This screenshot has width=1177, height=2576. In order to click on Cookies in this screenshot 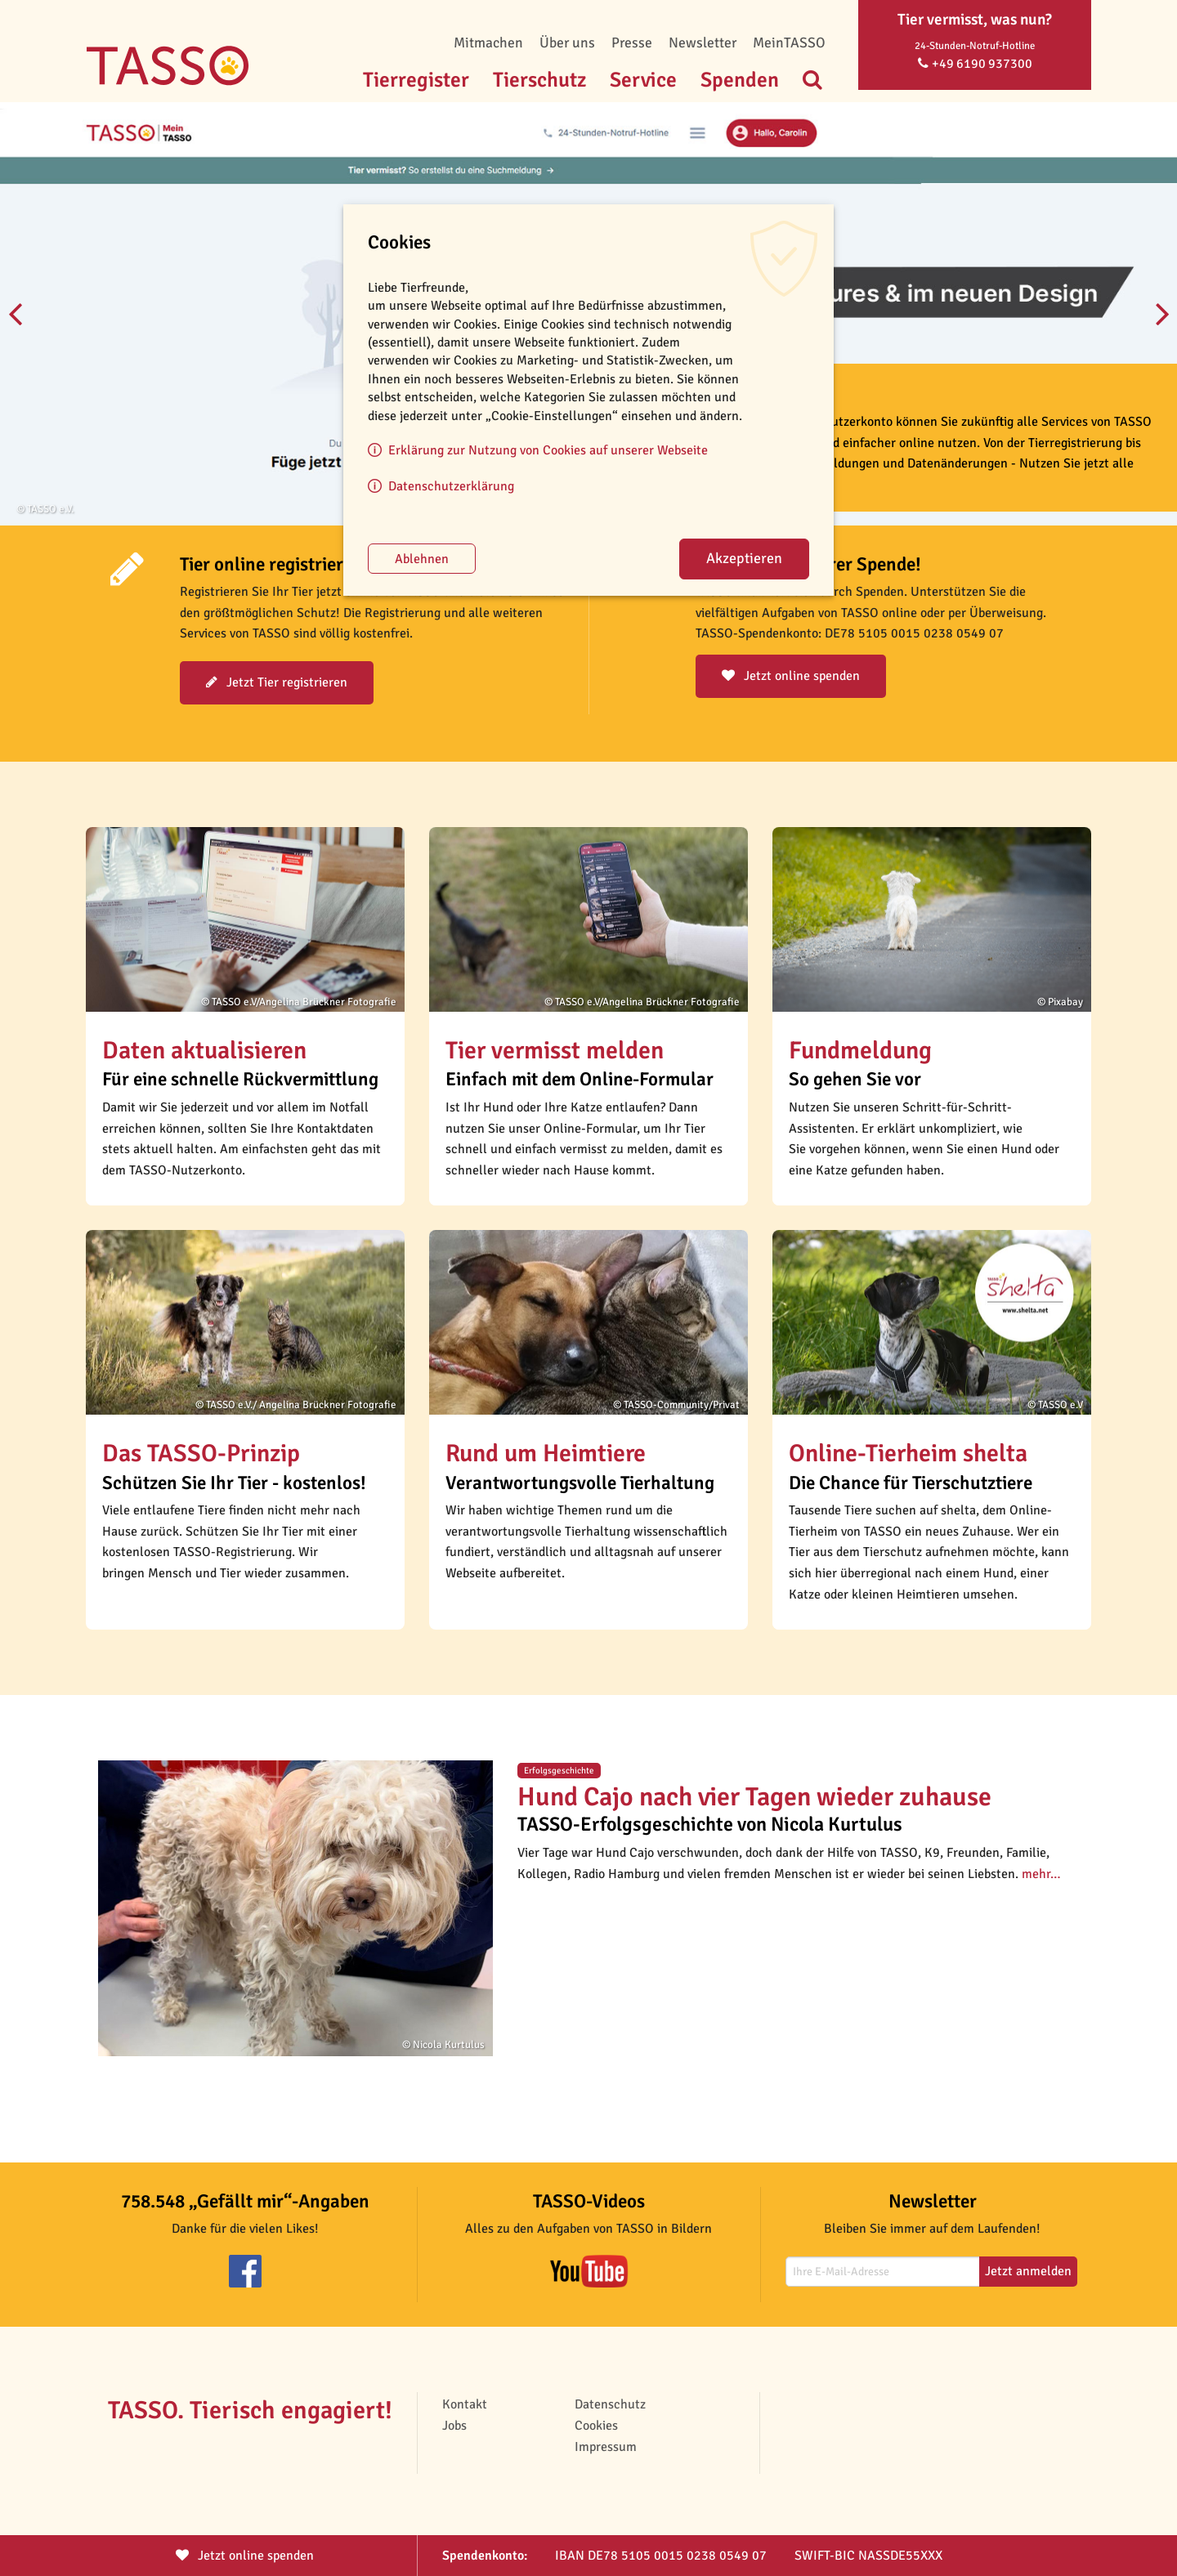, I will do `click(596, 2425)`.